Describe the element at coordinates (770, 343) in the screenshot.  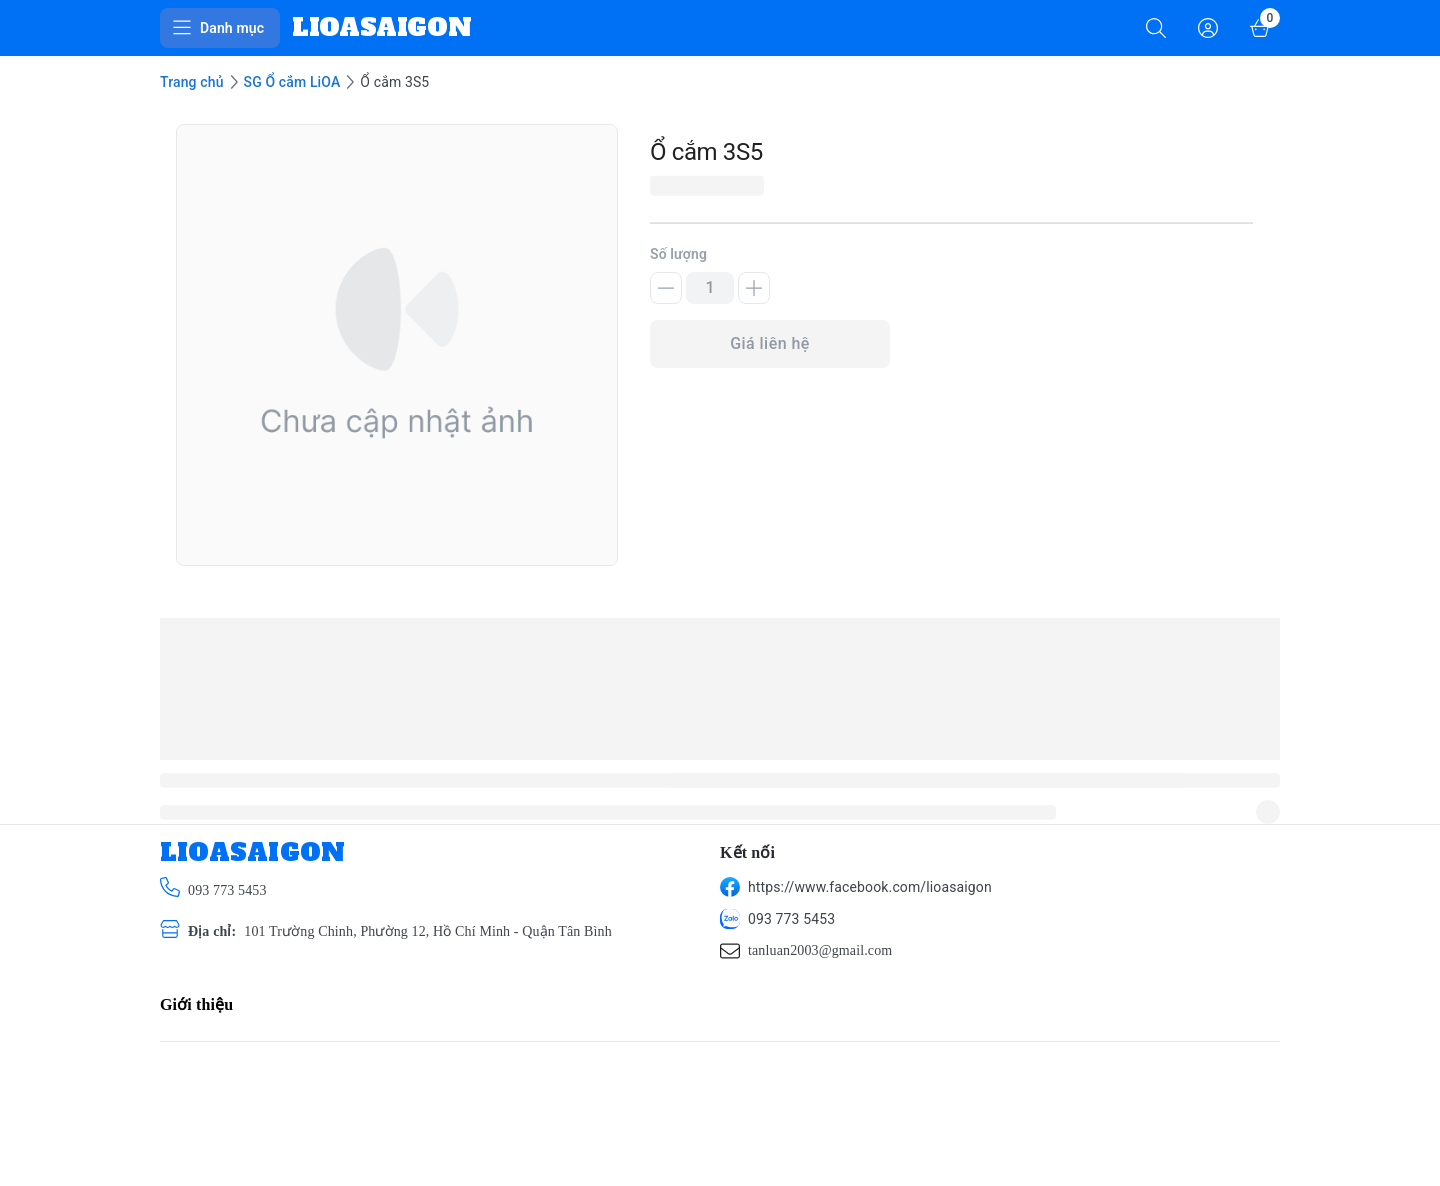
I see `Giá liên hệ` at that location.